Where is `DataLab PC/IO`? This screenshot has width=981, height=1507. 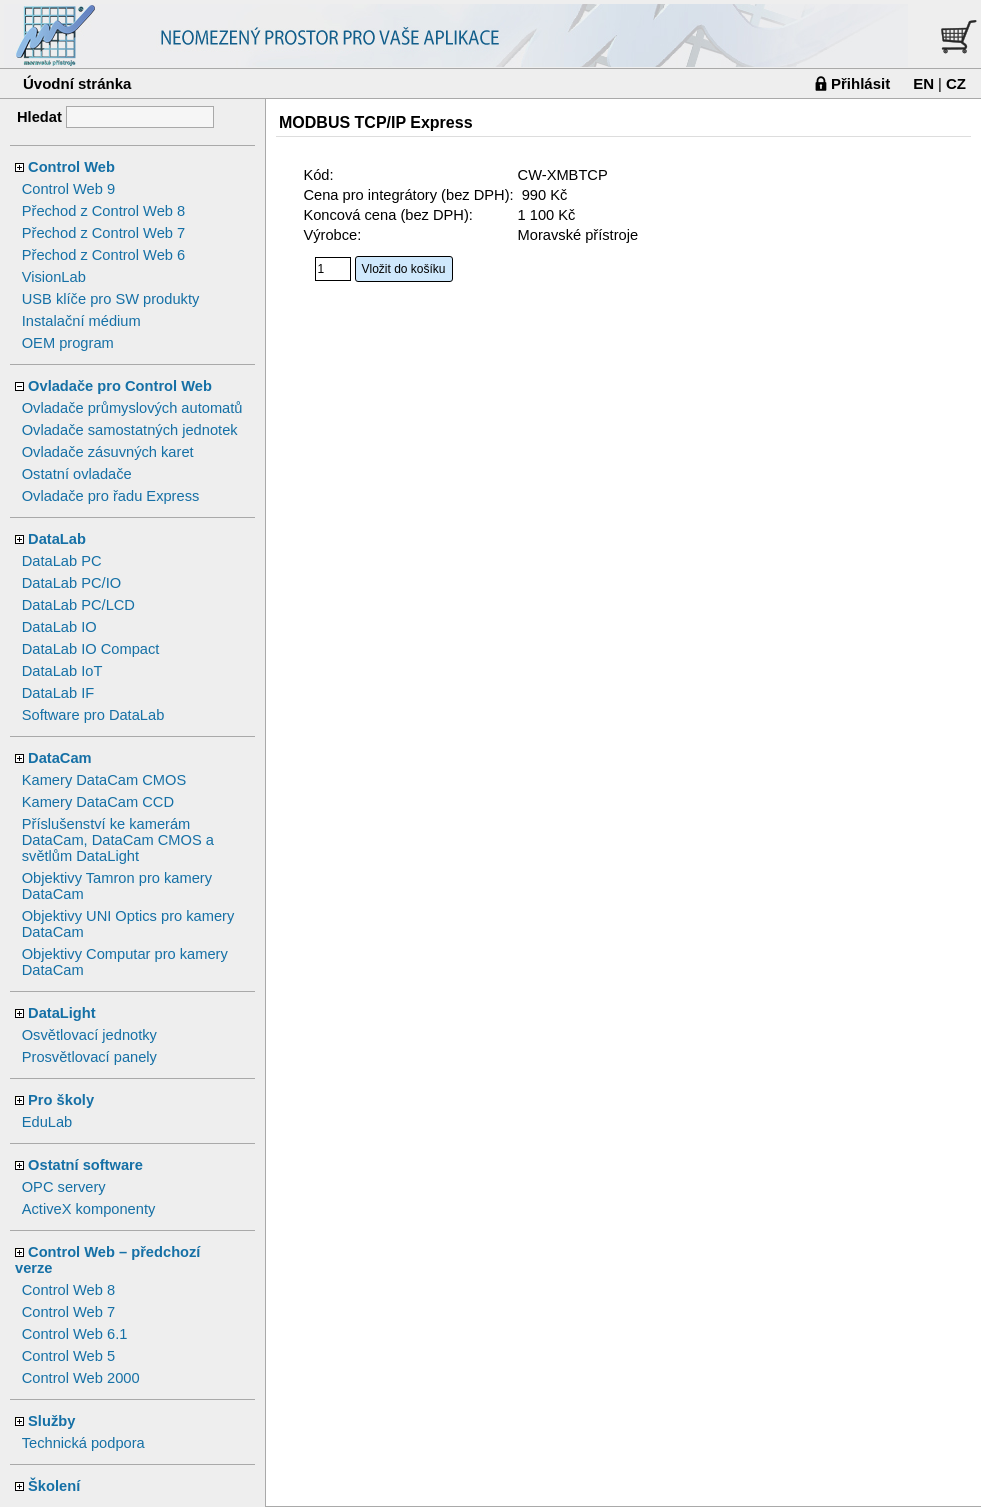
DataLab PC/IO is located at coordinates (71, 583).